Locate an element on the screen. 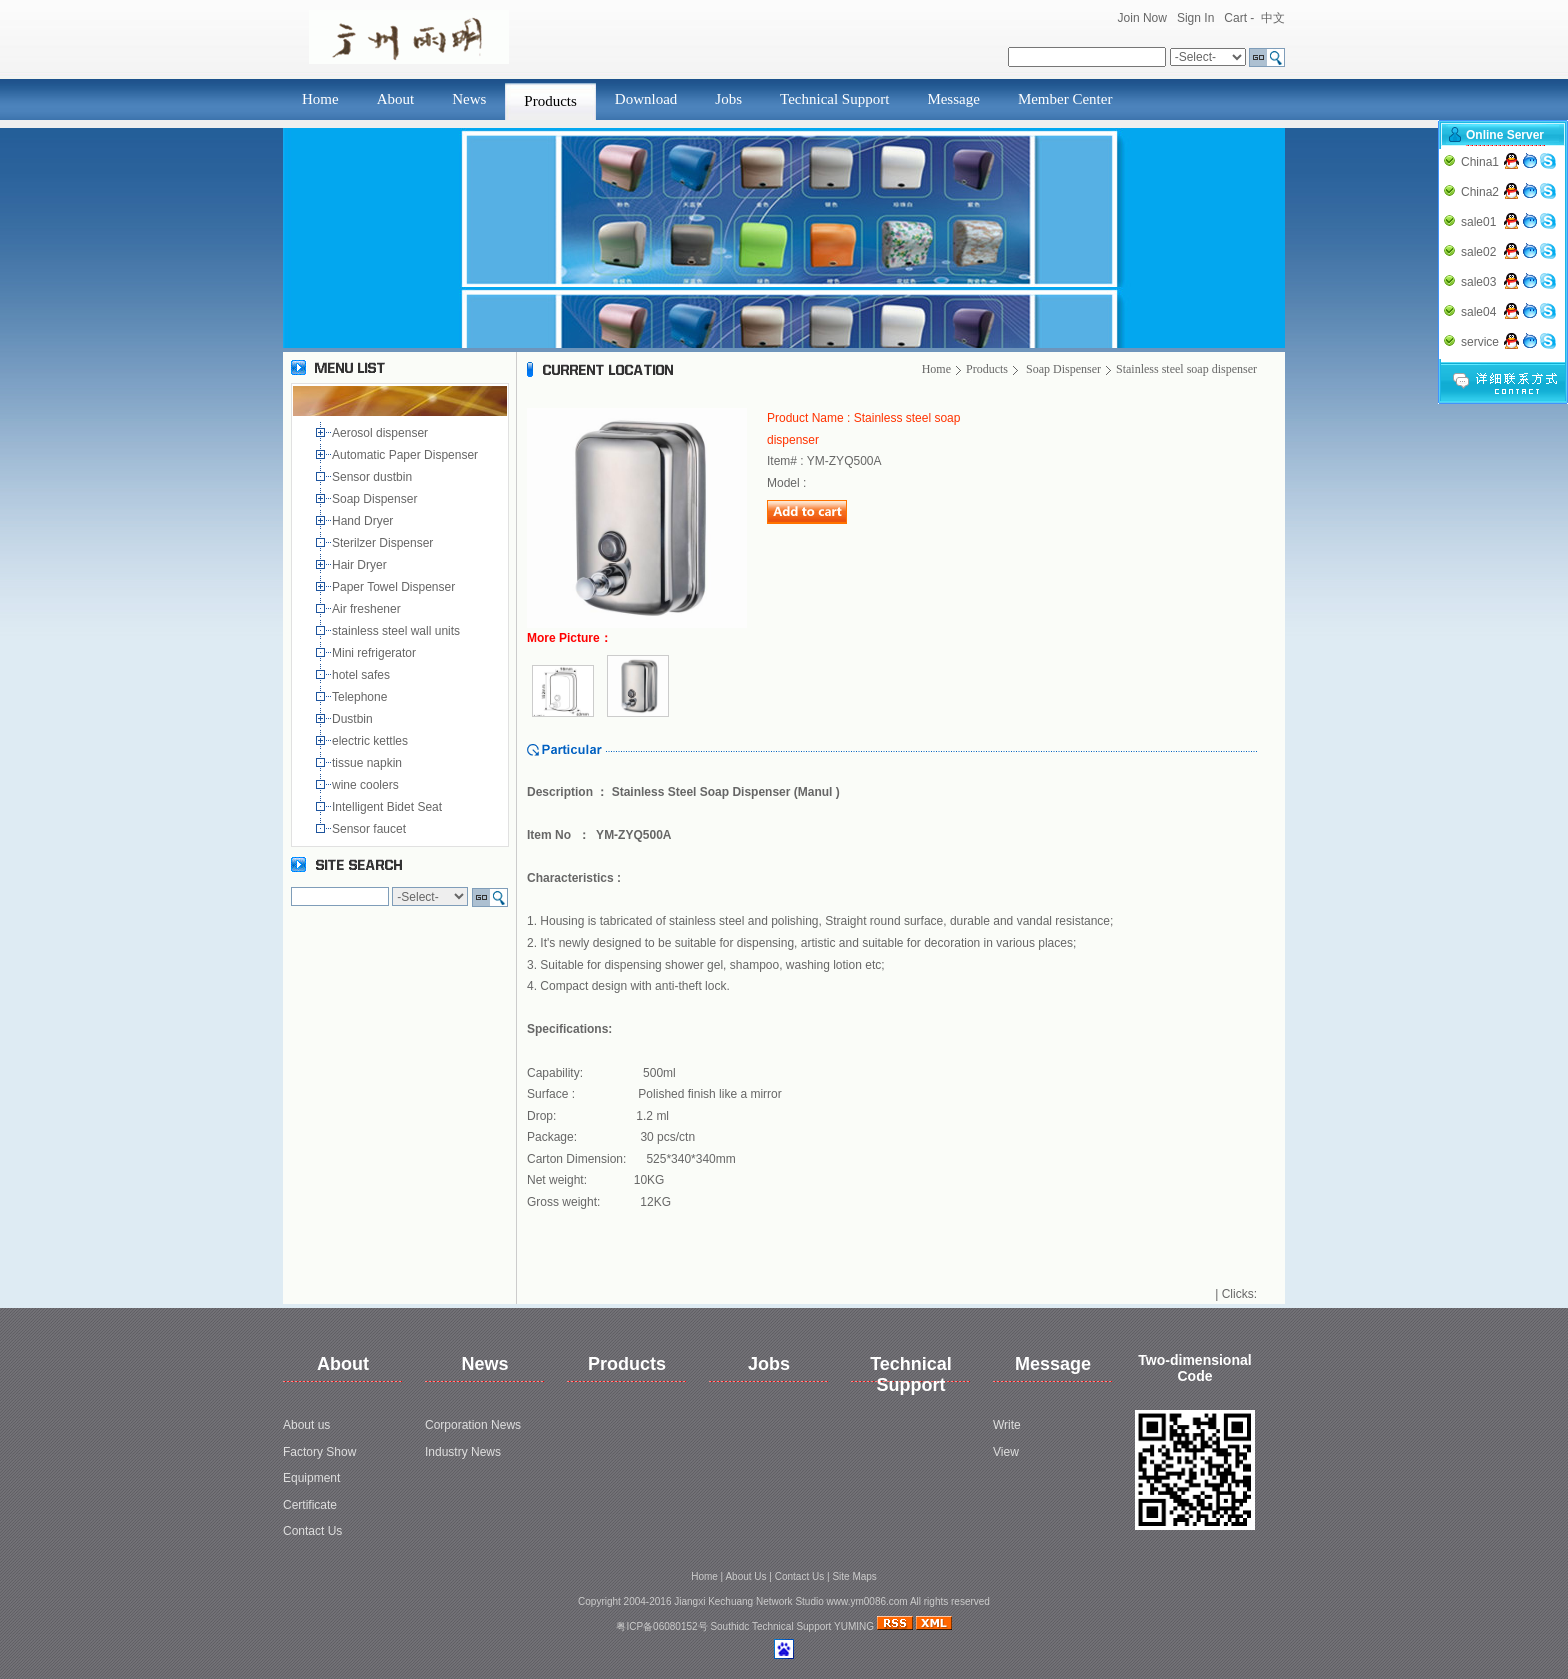  Soap Dispenser is located at coordinates (376, 499).